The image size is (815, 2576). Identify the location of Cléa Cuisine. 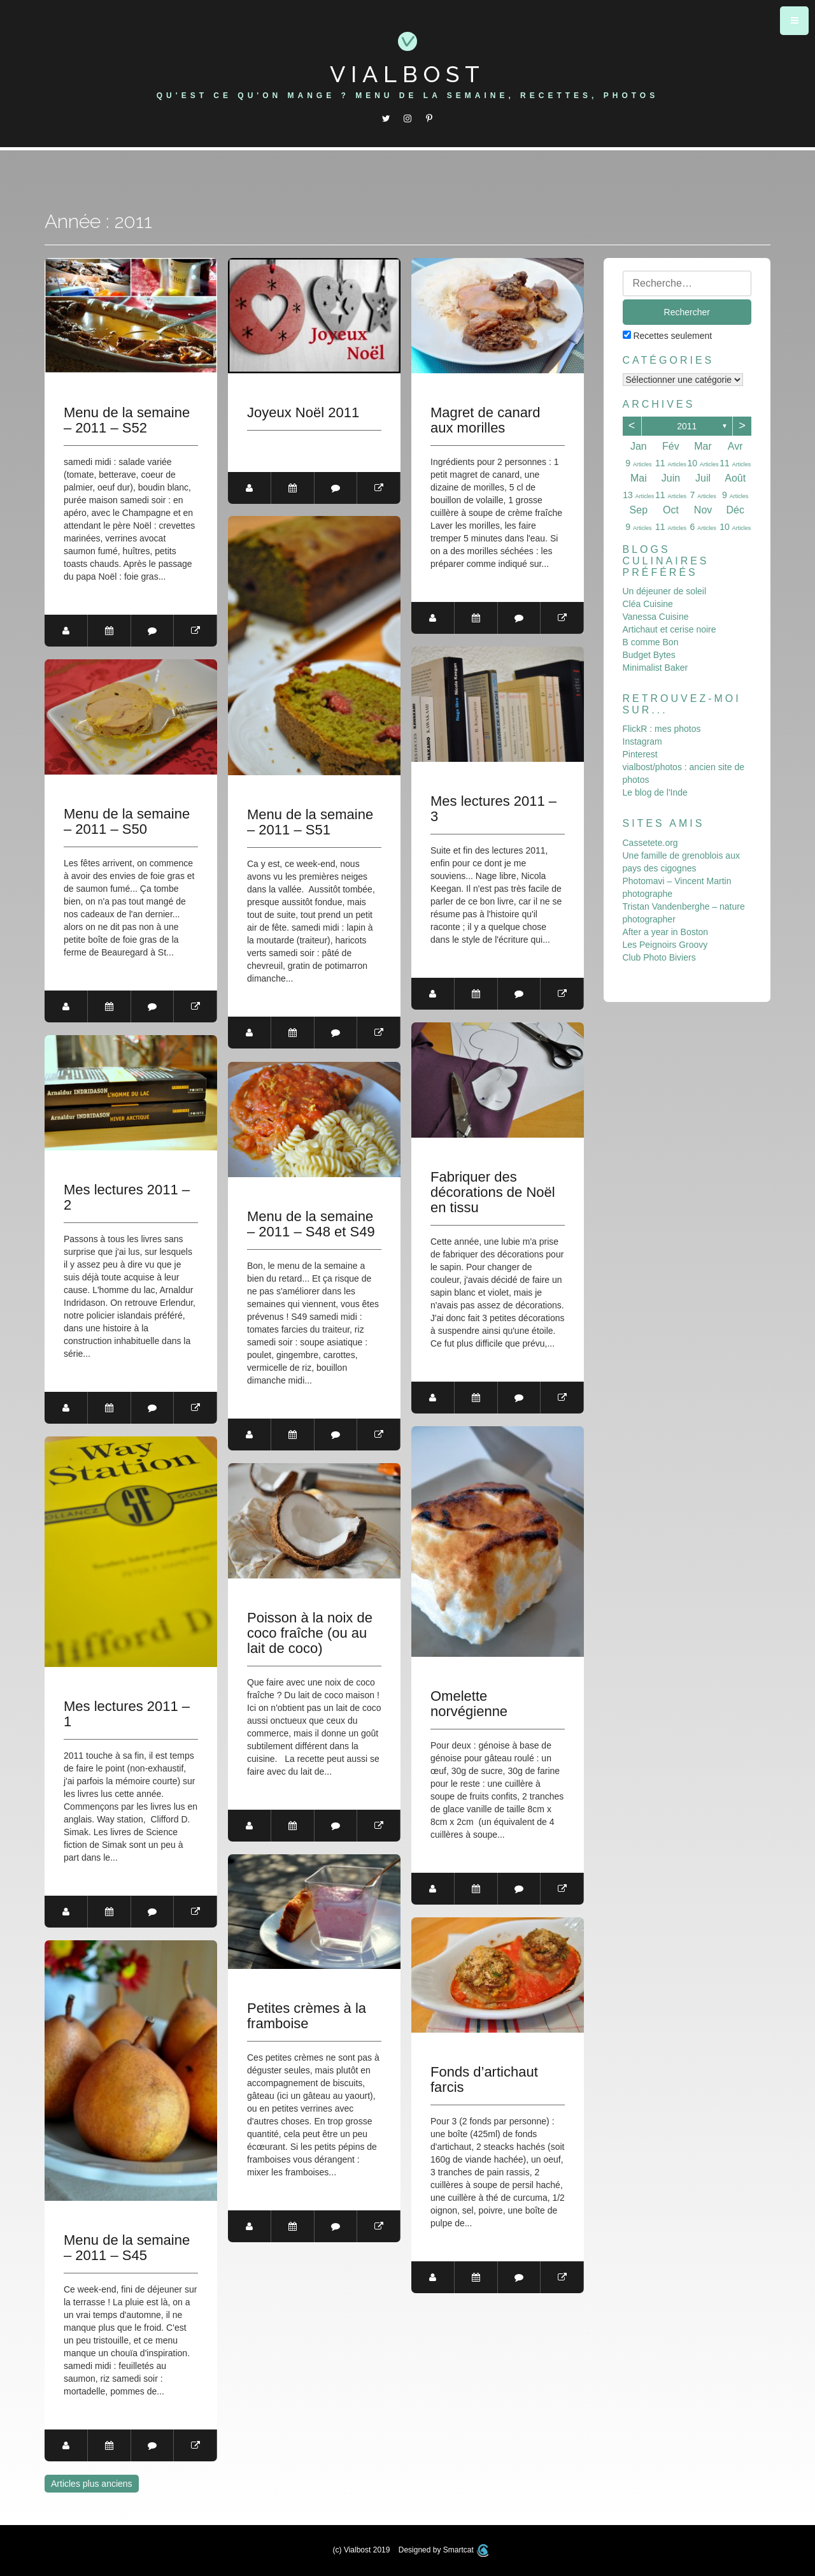
(648, 604).